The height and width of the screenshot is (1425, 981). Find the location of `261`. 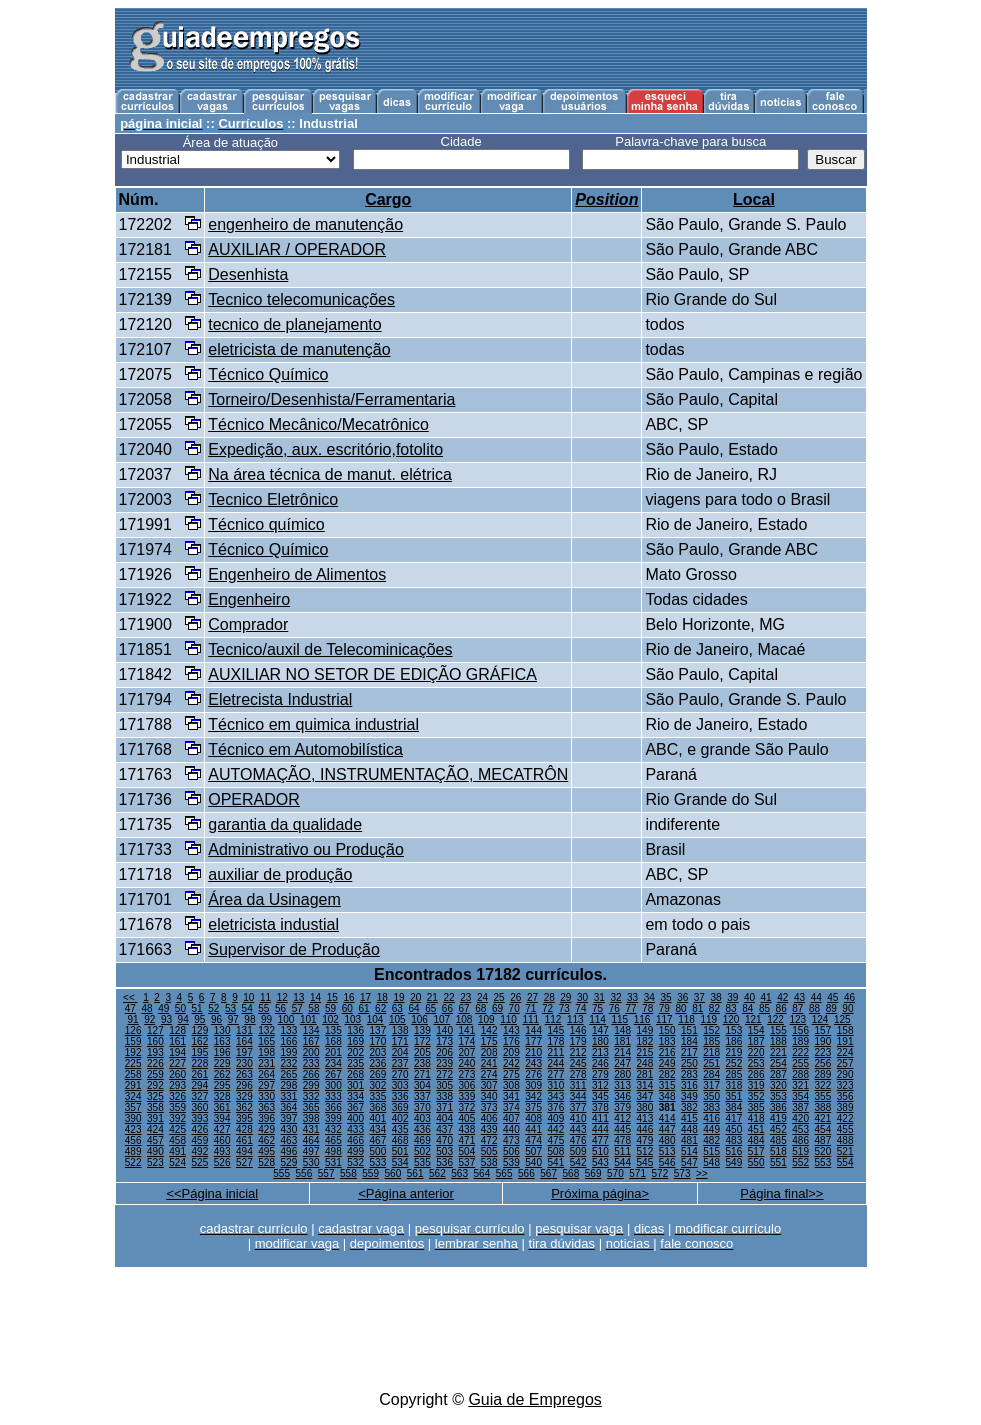

261 is located at coordinates (200, 1074).